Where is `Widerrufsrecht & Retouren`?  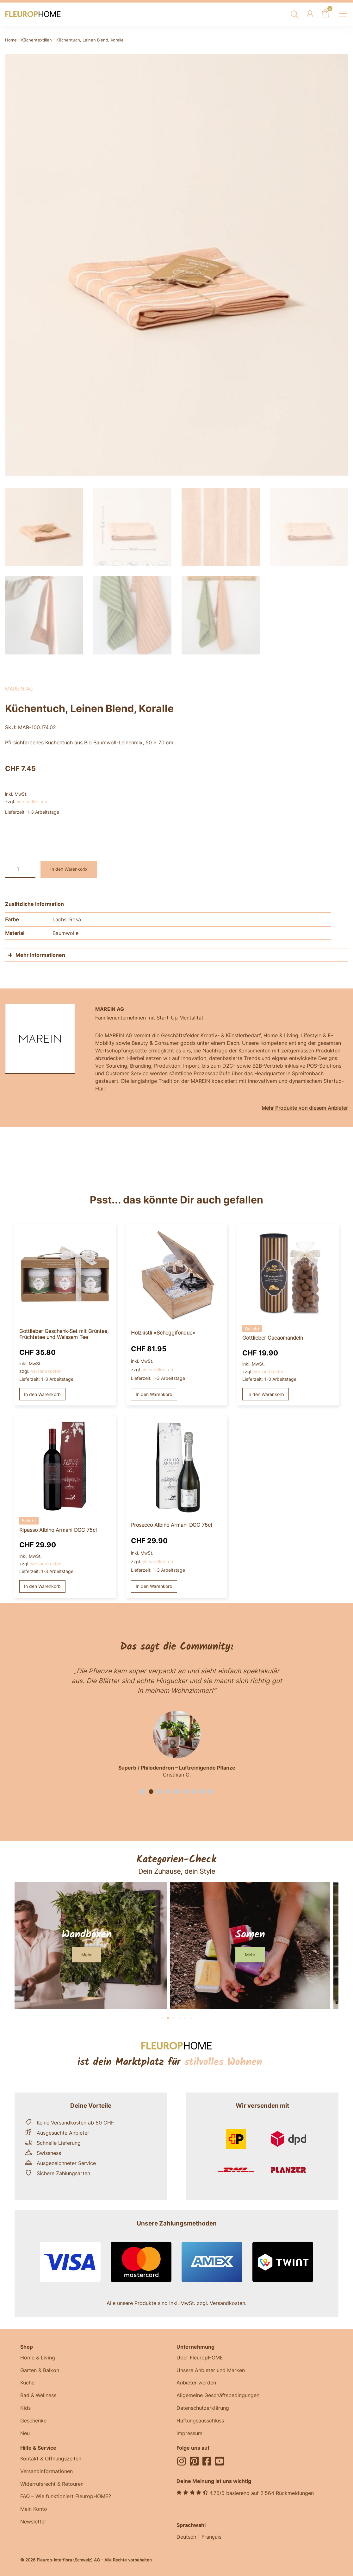 Widerrufsrecht & Retouren is located at coordinates (52, 2482).